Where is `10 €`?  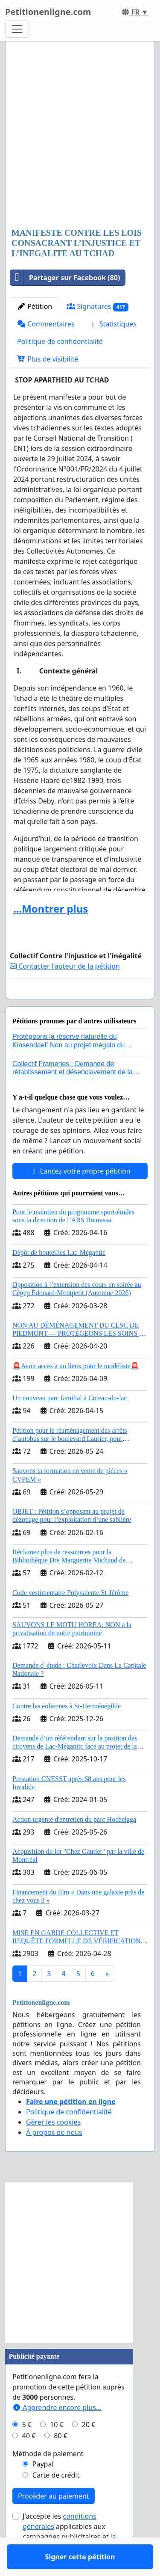
10 € is located at coordinates (57, 2449).